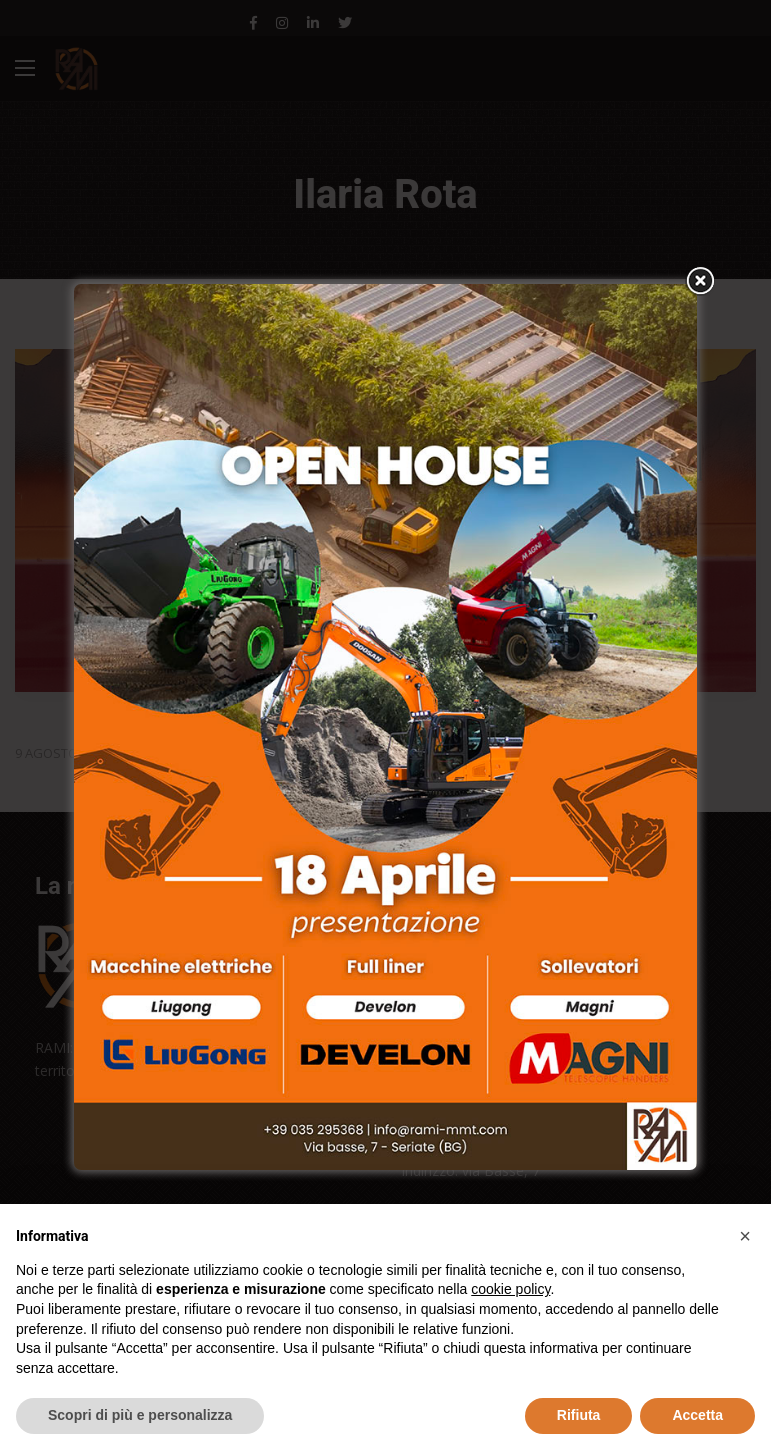 Image resolution: width=771 pixels, height=1454 pixels. I want to click on Scopri di più e personalizza [button], so click(140, 1415).